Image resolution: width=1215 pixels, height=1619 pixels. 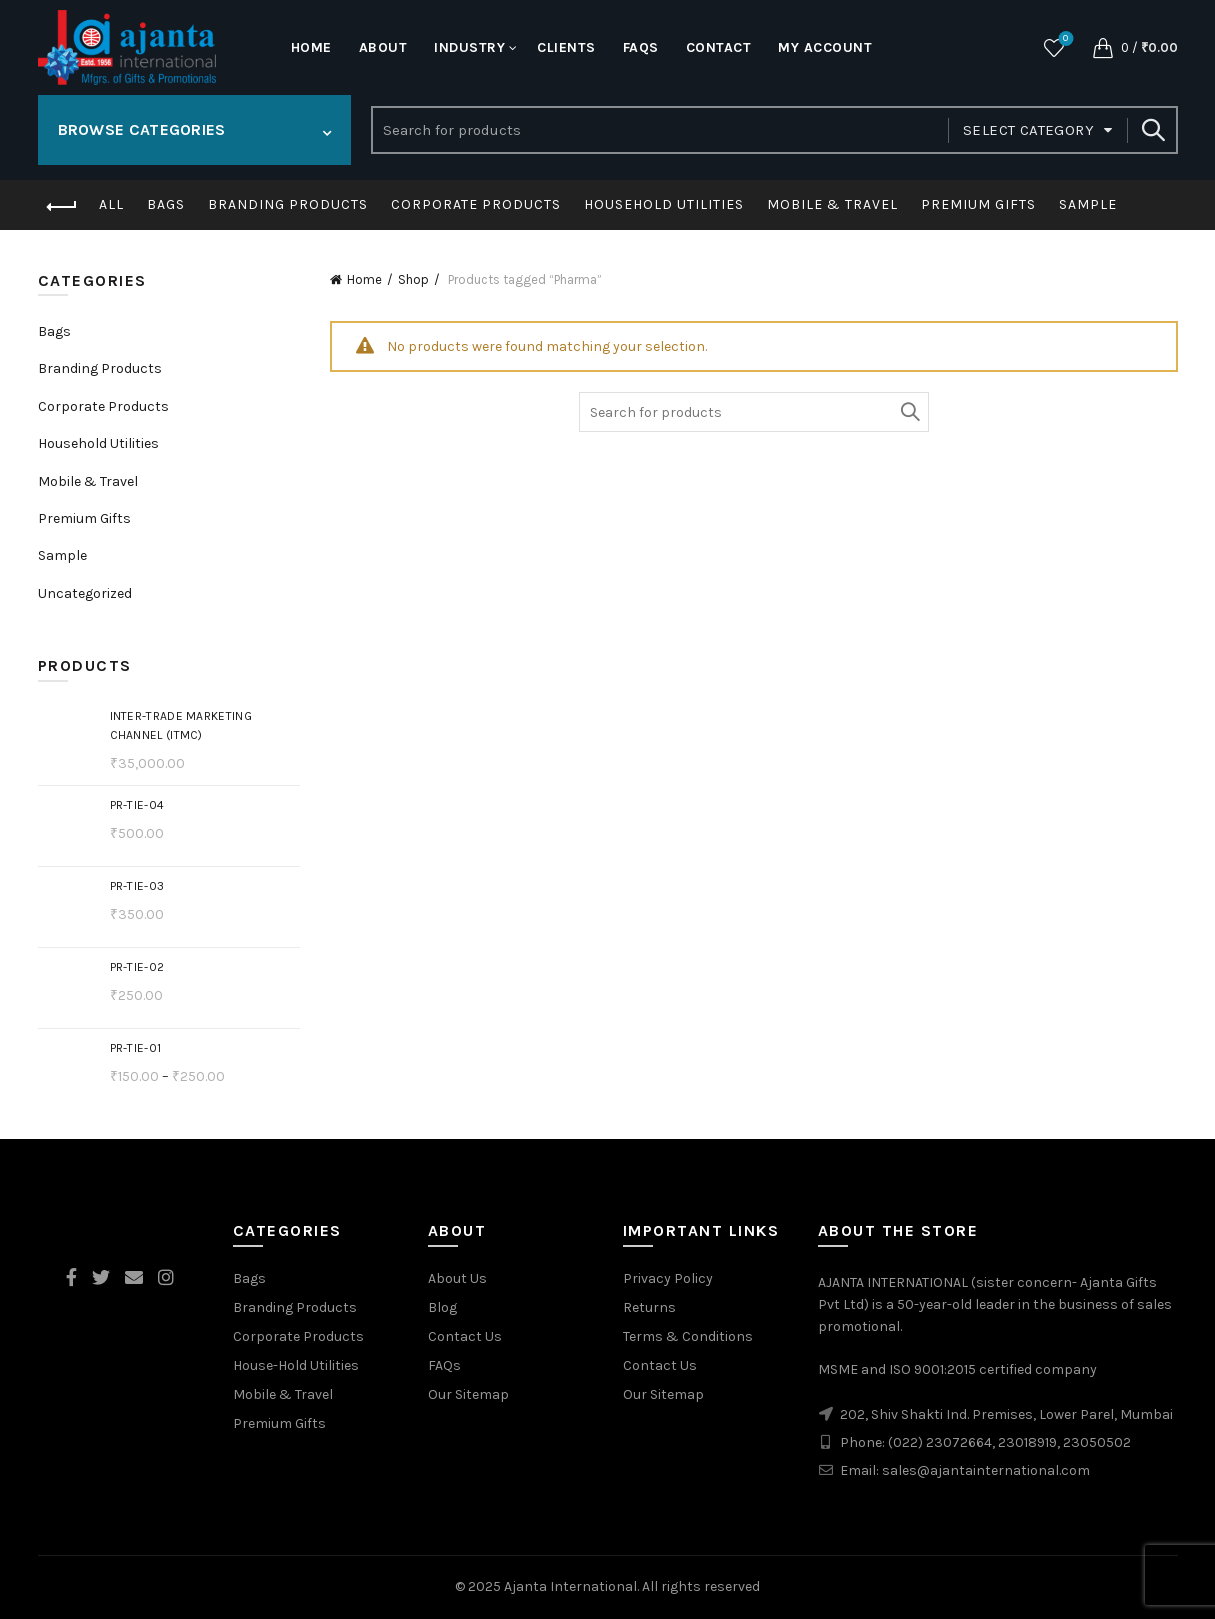 I want to click on Clients, so click(x=566, y=47).